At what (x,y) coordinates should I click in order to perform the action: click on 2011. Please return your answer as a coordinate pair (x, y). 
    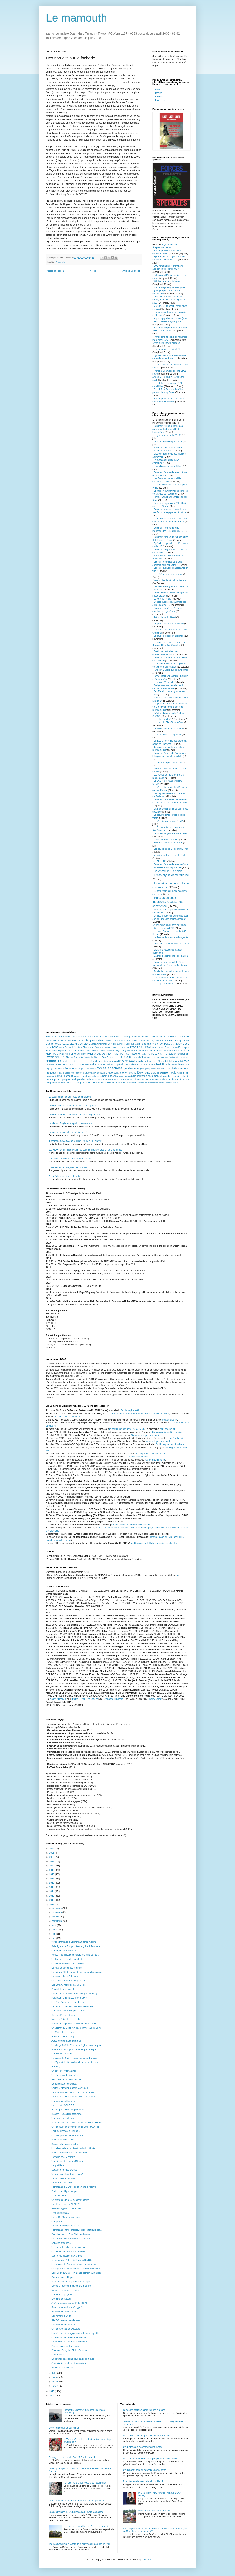
    Looking at the image, I should click on (52, 1904).